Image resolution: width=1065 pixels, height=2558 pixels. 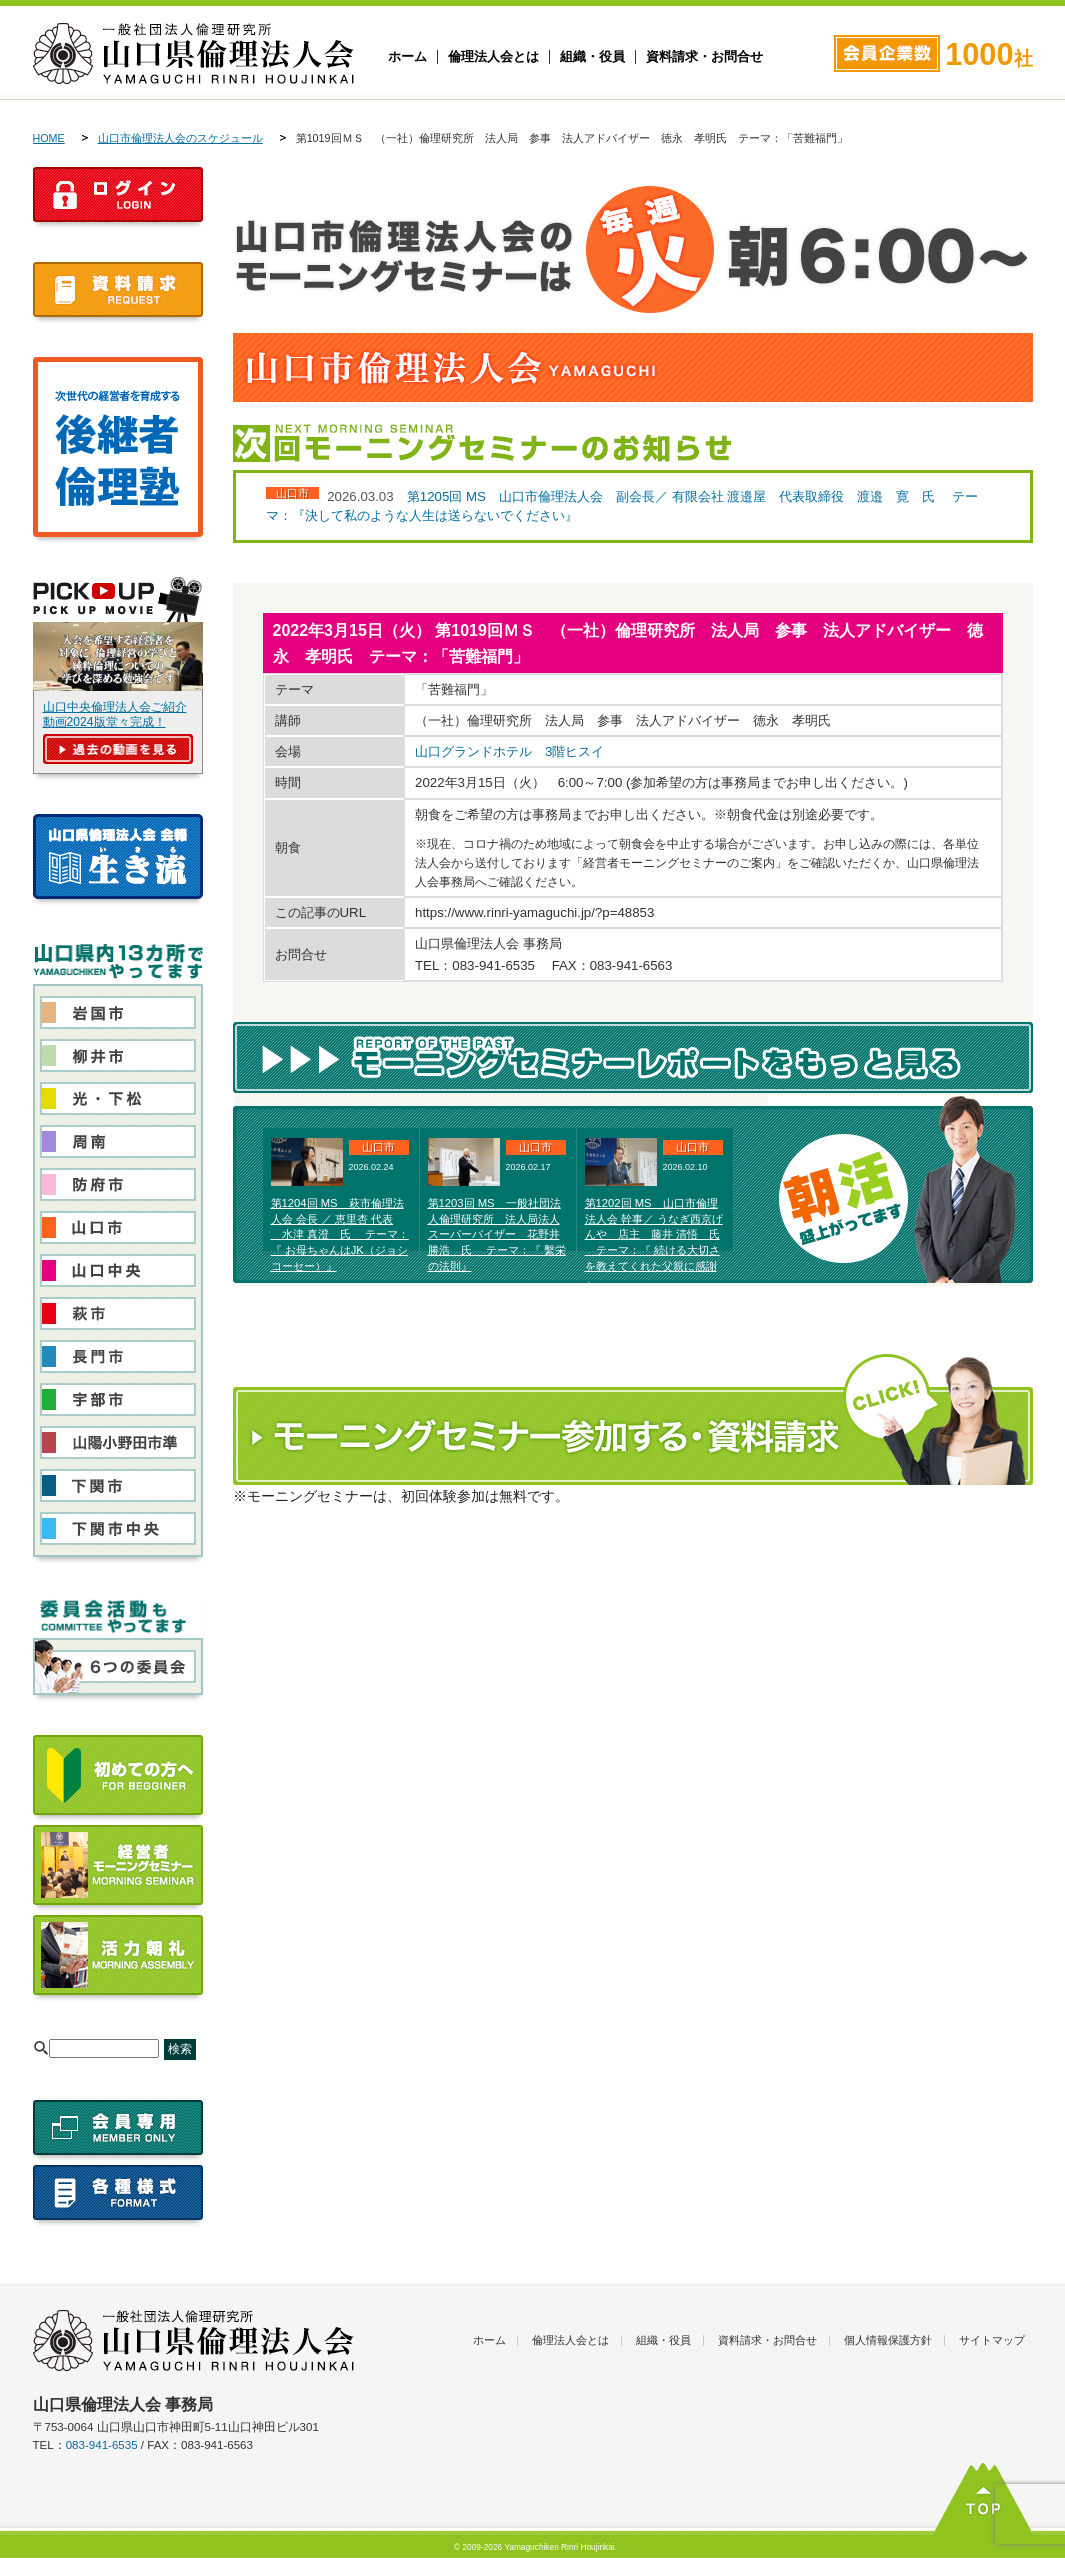 I want to click on HOME, so click(x=49, y=138).